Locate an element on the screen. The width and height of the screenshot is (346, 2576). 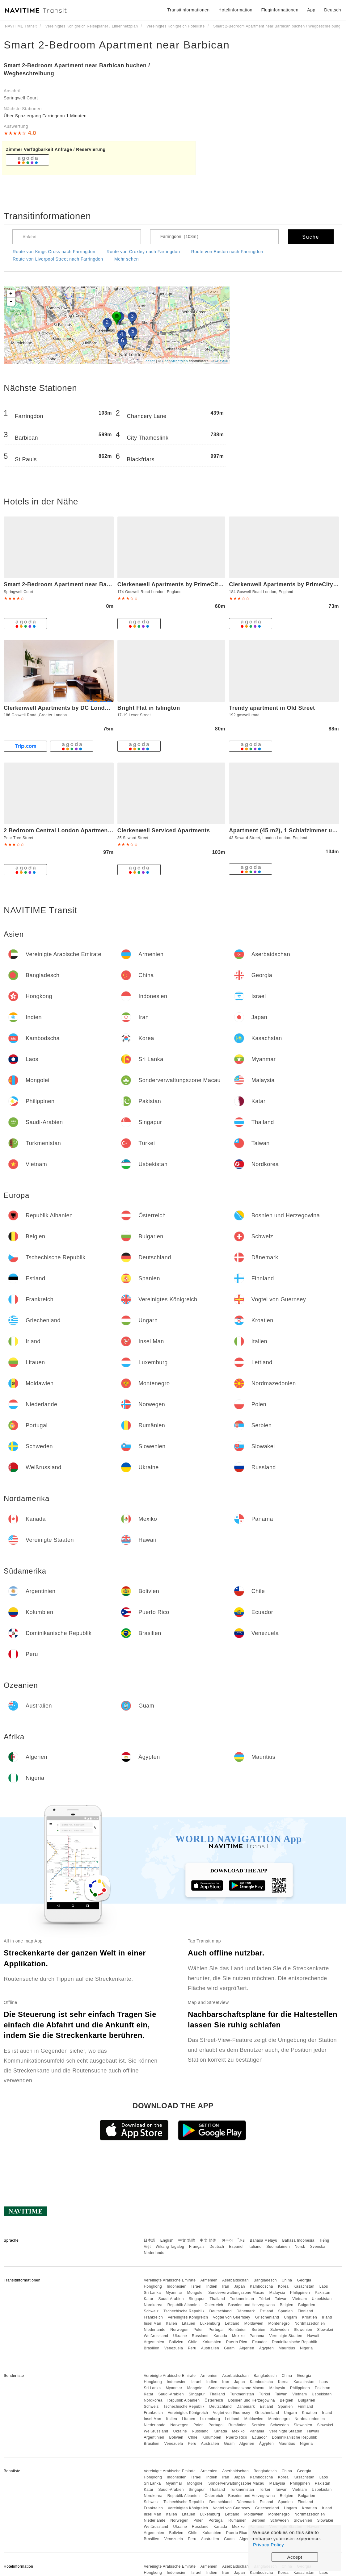
Argentinien is located at coordinates (154, 2342).